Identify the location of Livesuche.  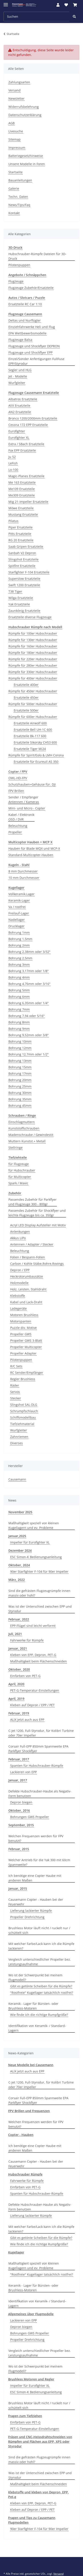
(15, 131).